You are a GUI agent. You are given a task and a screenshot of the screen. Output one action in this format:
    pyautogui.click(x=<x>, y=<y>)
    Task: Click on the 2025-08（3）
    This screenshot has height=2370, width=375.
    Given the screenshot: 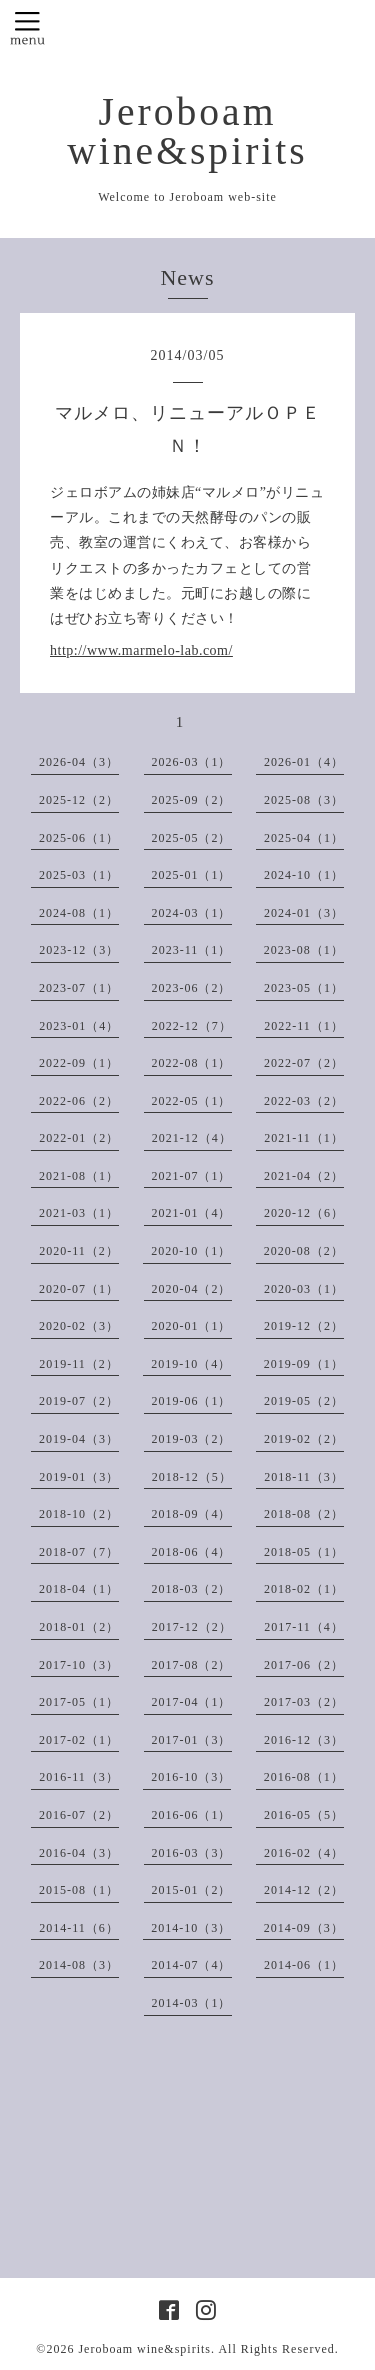 What is the action you would take?
    pyautogui.click(x=304, y=800)
    